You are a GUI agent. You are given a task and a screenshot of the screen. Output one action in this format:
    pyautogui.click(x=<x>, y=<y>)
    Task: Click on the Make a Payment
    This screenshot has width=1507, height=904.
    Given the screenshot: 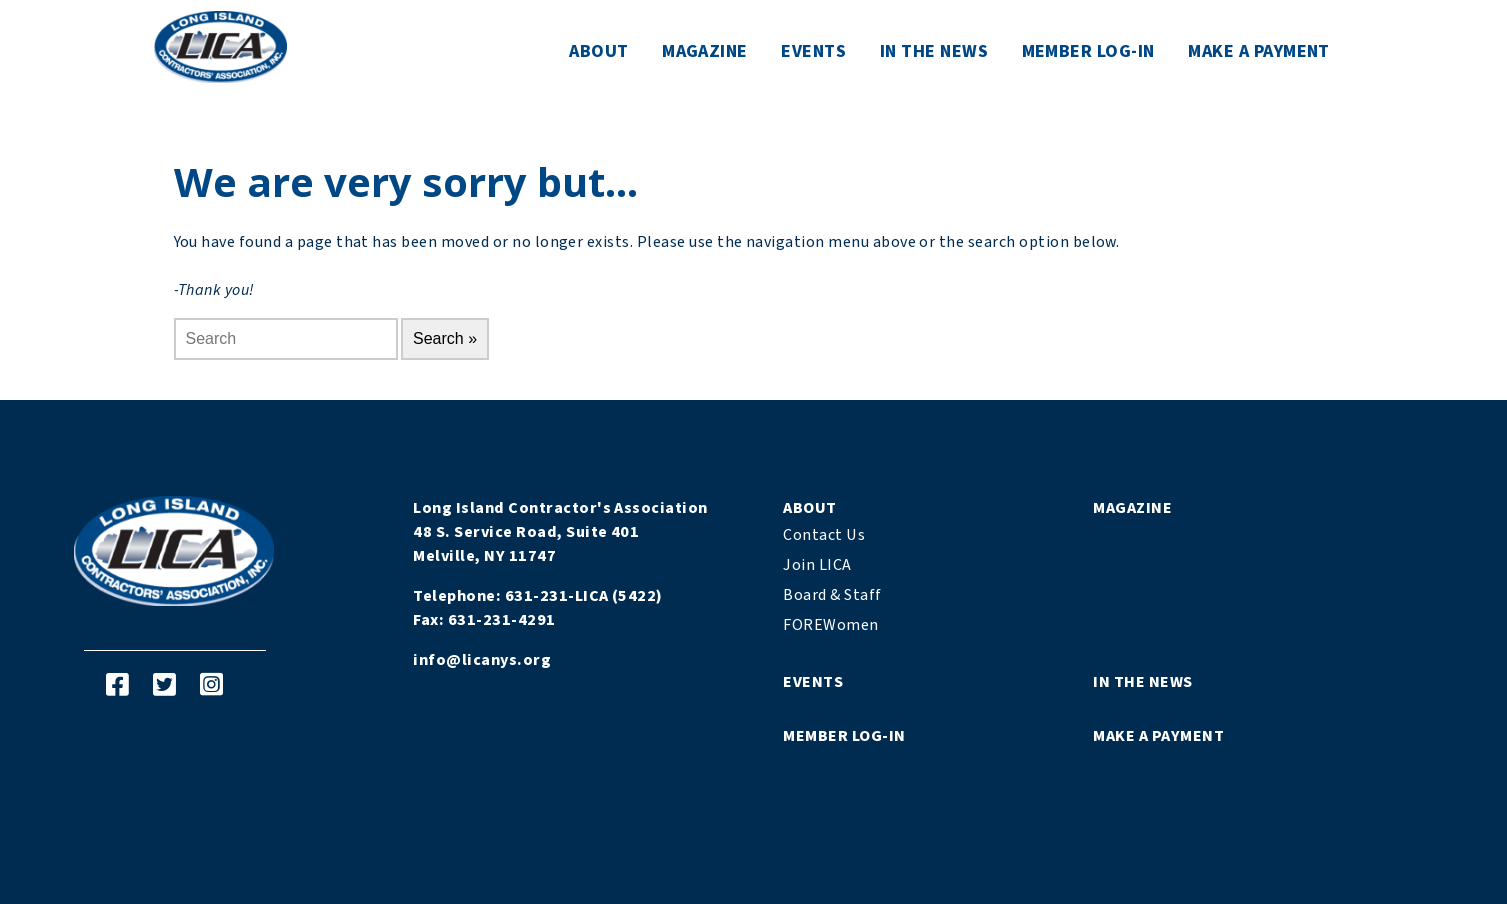 What is the action you would take?
    pyautogui.click(x=1259, y=51)
    